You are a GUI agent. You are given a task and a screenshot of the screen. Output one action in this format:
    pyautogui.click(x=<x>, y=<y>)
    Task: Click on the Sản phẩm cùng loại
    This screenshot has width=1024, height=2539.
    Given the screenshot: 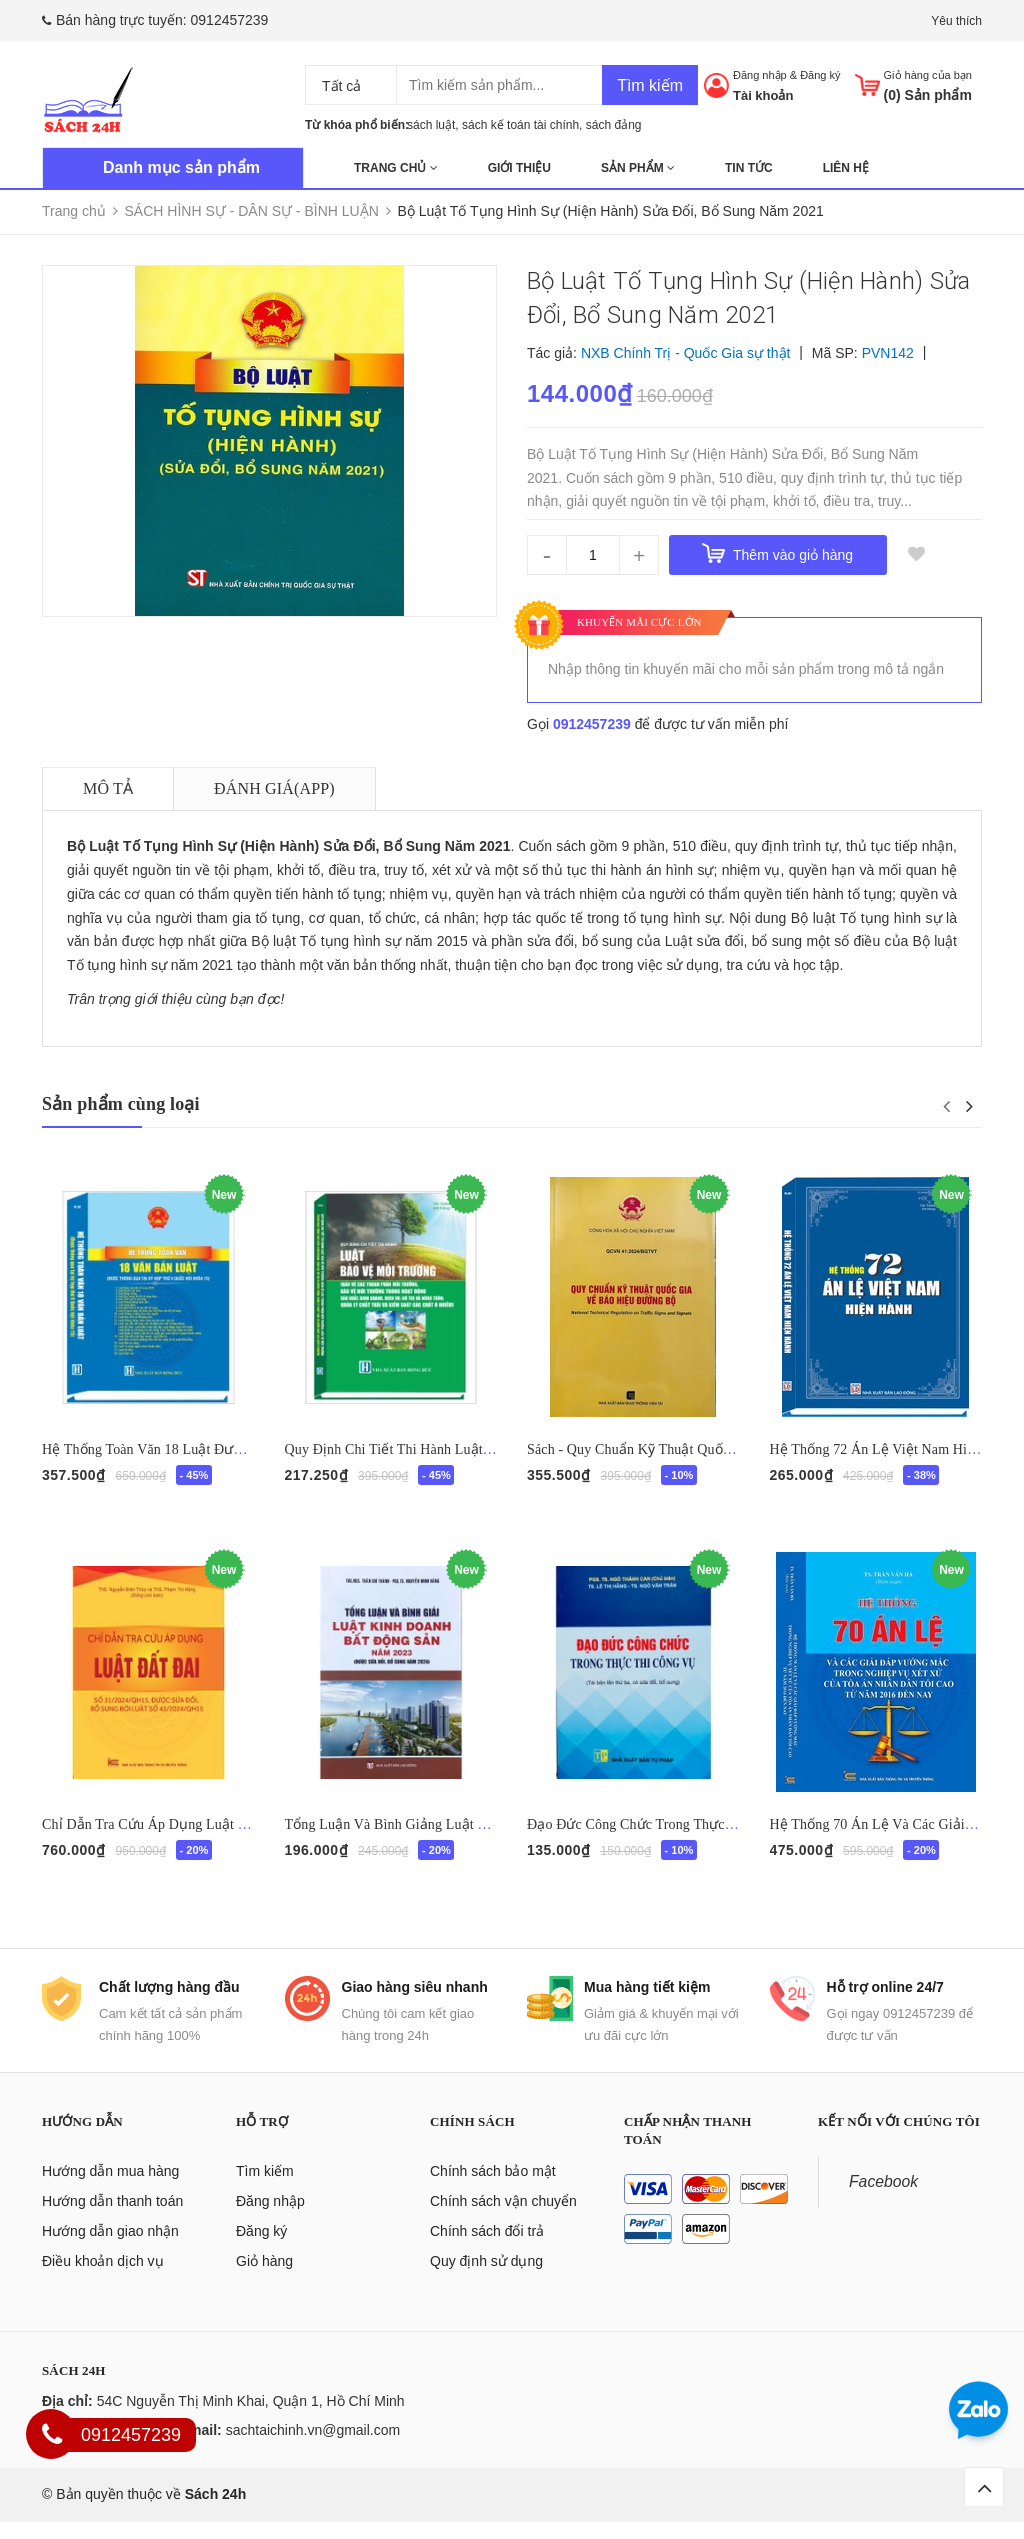 What is the action you would take?
    pyautogui.click(x=121, y=1104)
    